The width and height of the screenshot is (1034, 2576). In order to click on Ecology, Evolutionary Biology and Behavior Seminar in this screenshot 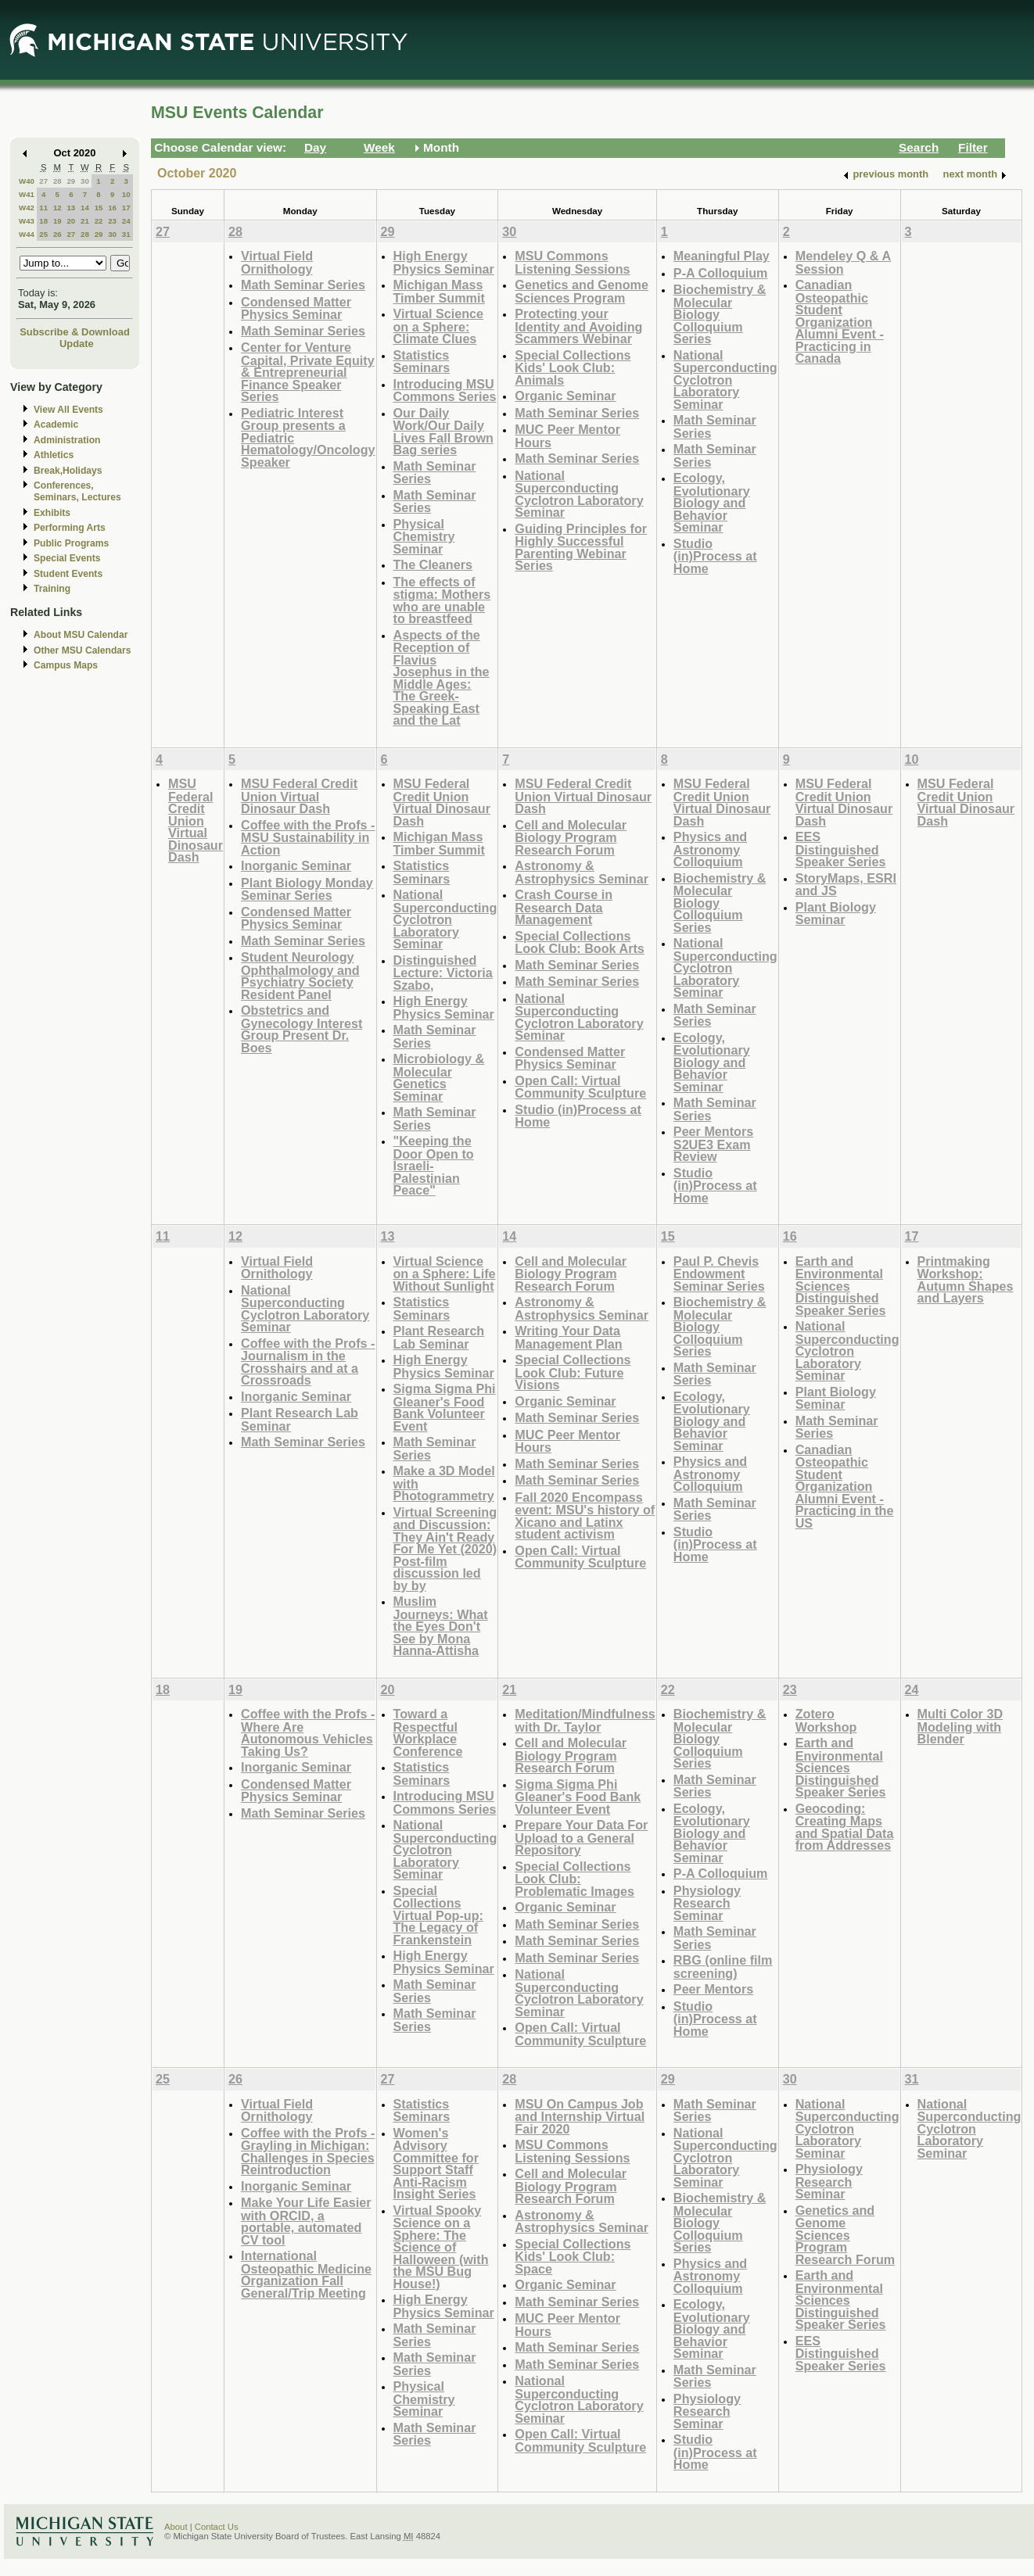, I will do `click(711, 502)`.